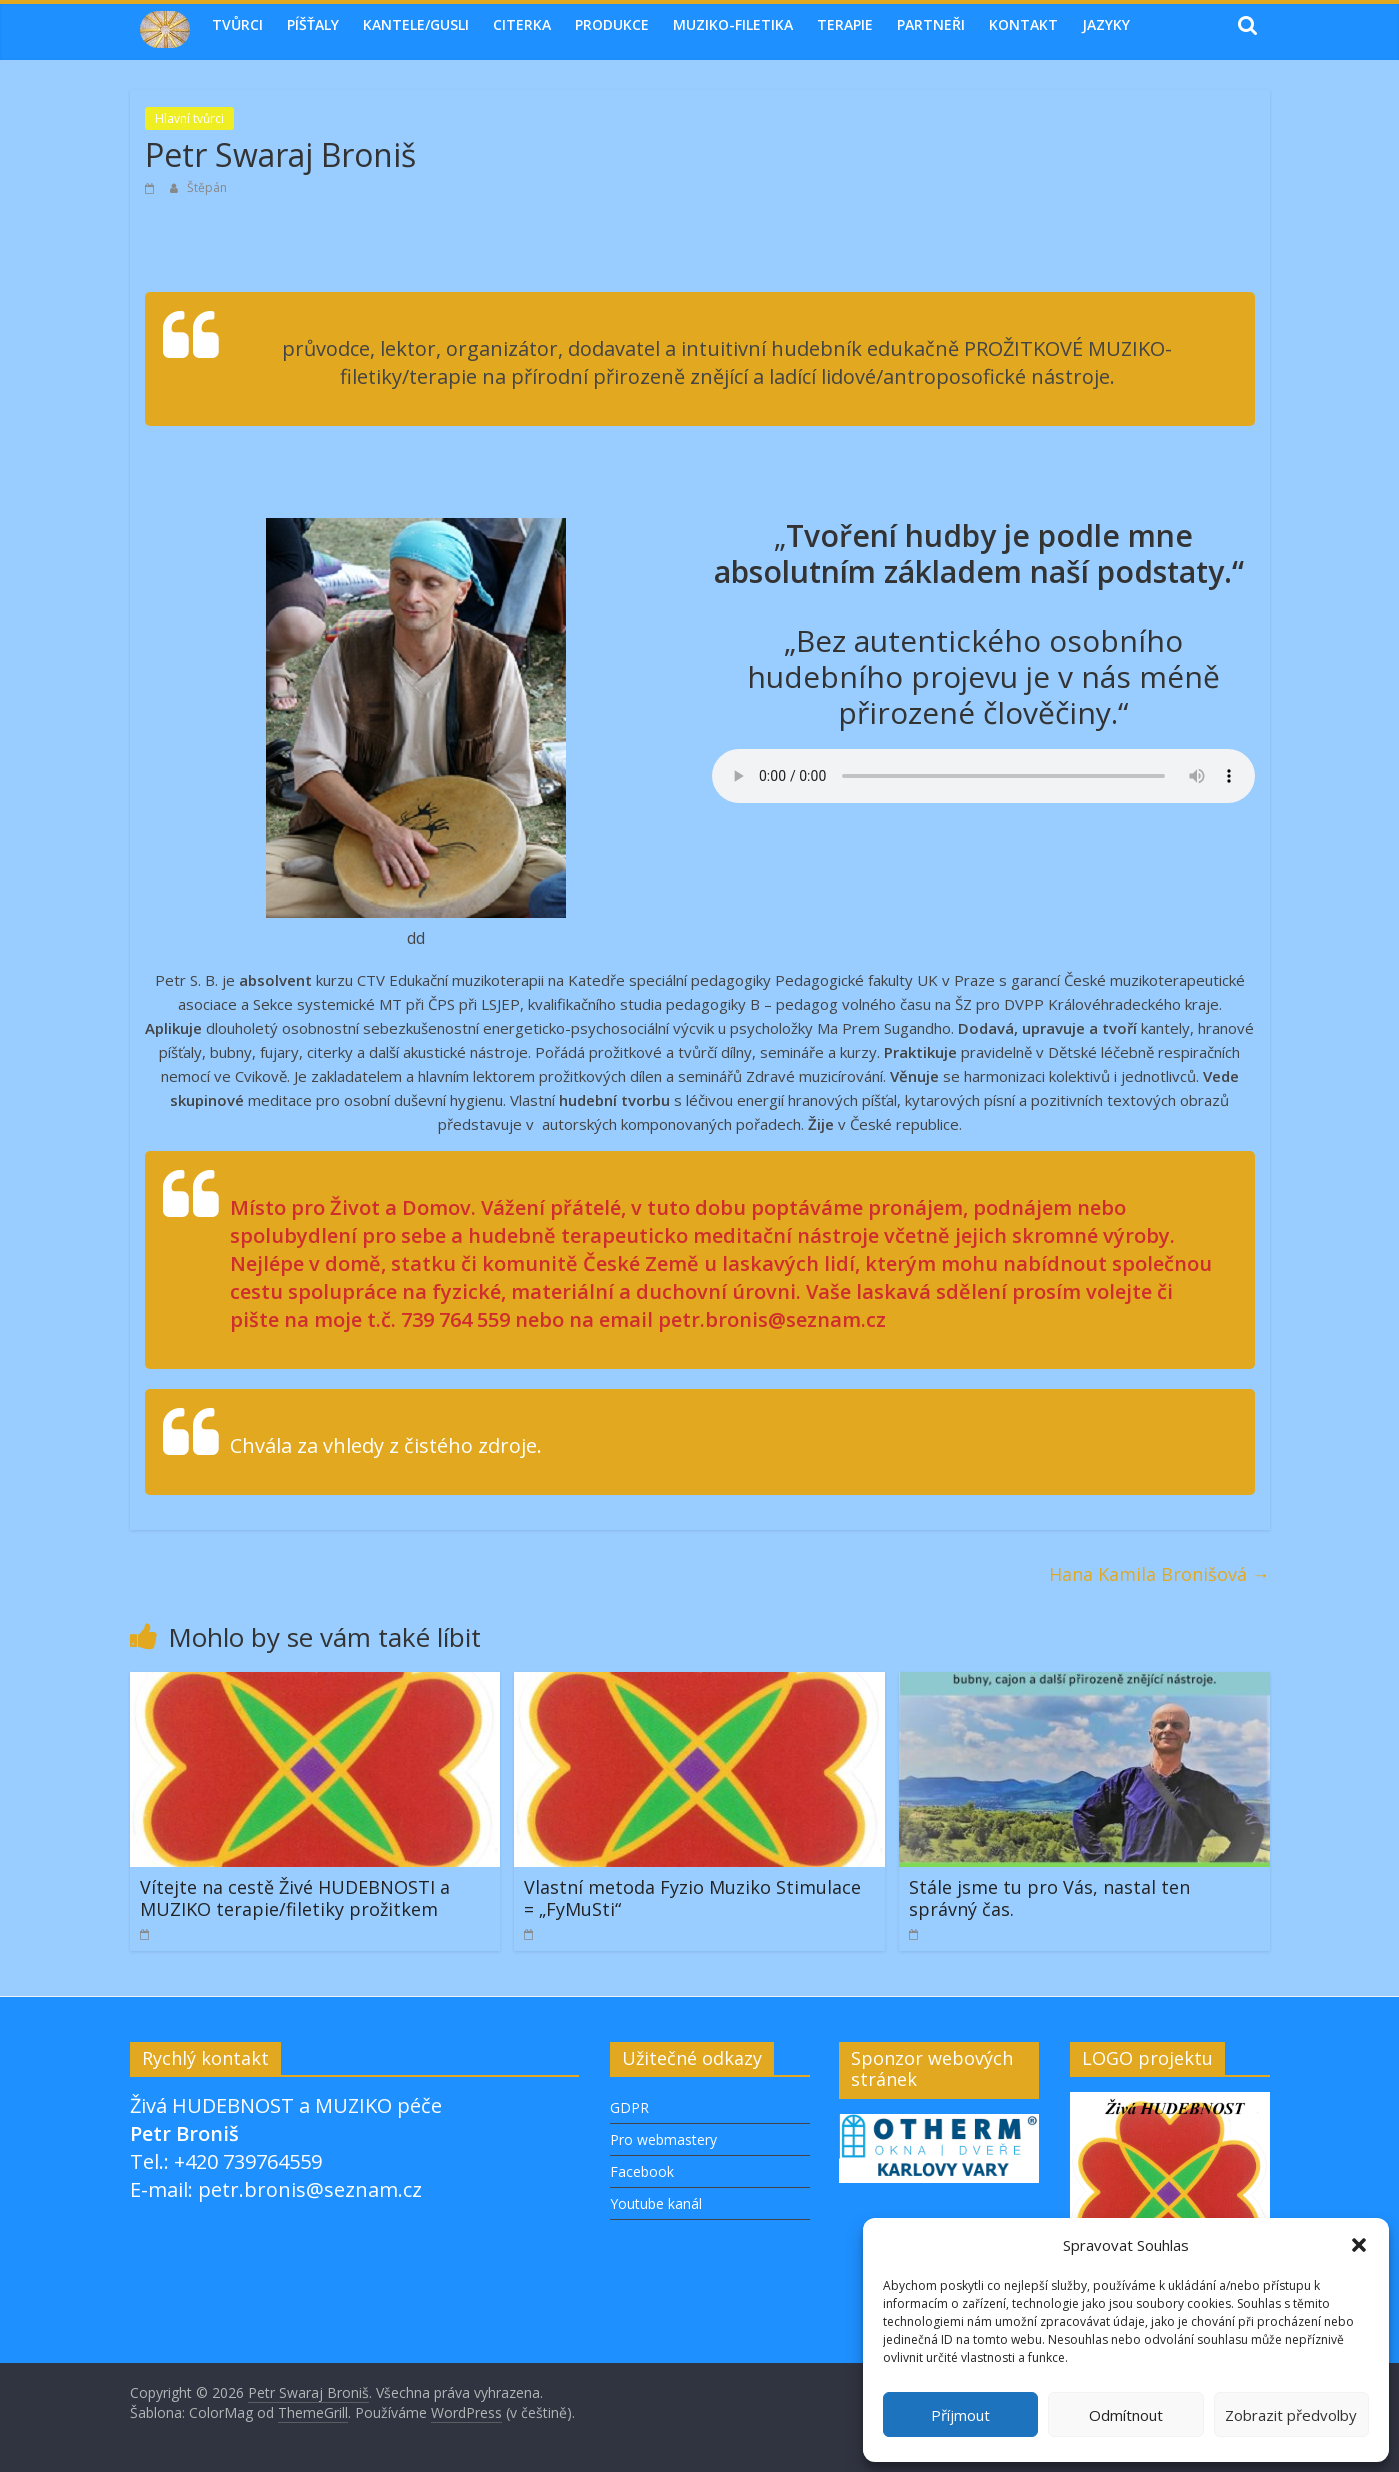 The height and width of the screenshot is (2472, 1399). Describe the element at coordinates (1359, 2245) in the screenshot. I see `[button]` at that location.